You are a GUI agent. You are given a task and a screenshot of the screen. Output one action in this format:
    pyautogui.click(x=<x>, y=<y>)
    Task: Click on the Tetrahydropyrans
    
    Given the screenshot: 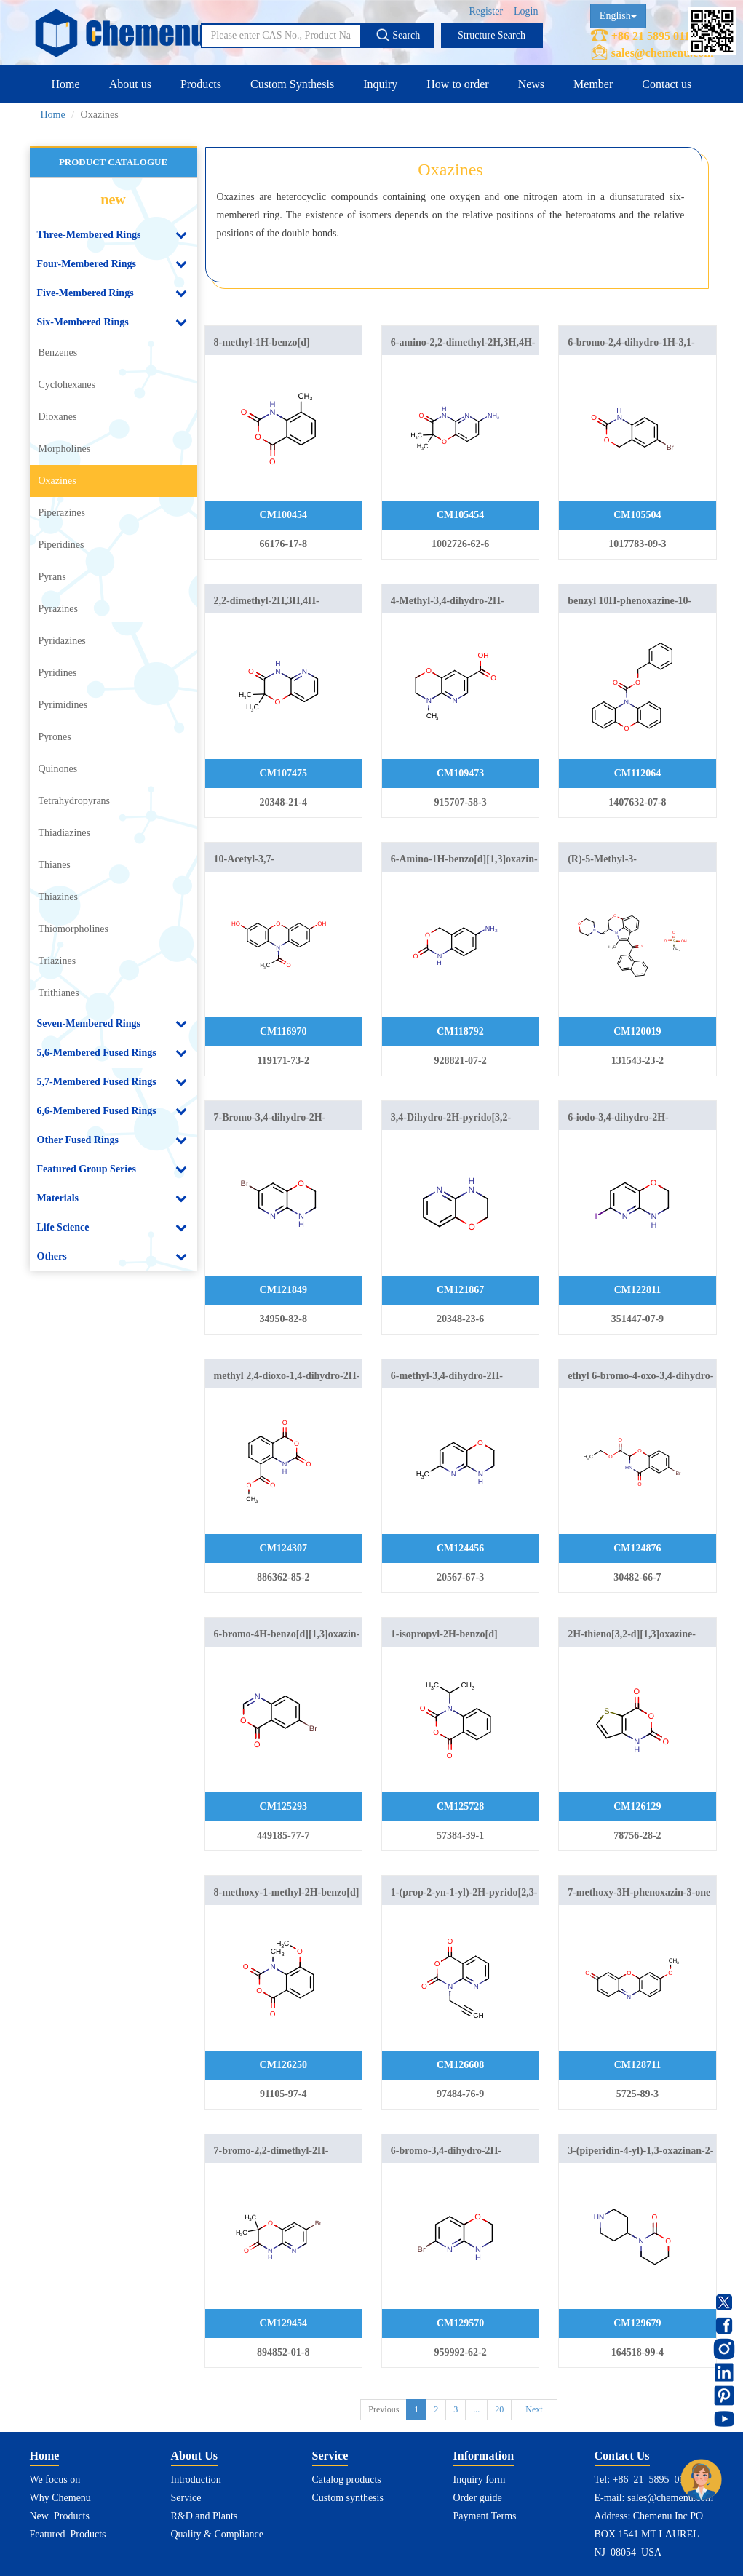 What is the action you would take?
    pyautogui.click(x=75, y=800)
    